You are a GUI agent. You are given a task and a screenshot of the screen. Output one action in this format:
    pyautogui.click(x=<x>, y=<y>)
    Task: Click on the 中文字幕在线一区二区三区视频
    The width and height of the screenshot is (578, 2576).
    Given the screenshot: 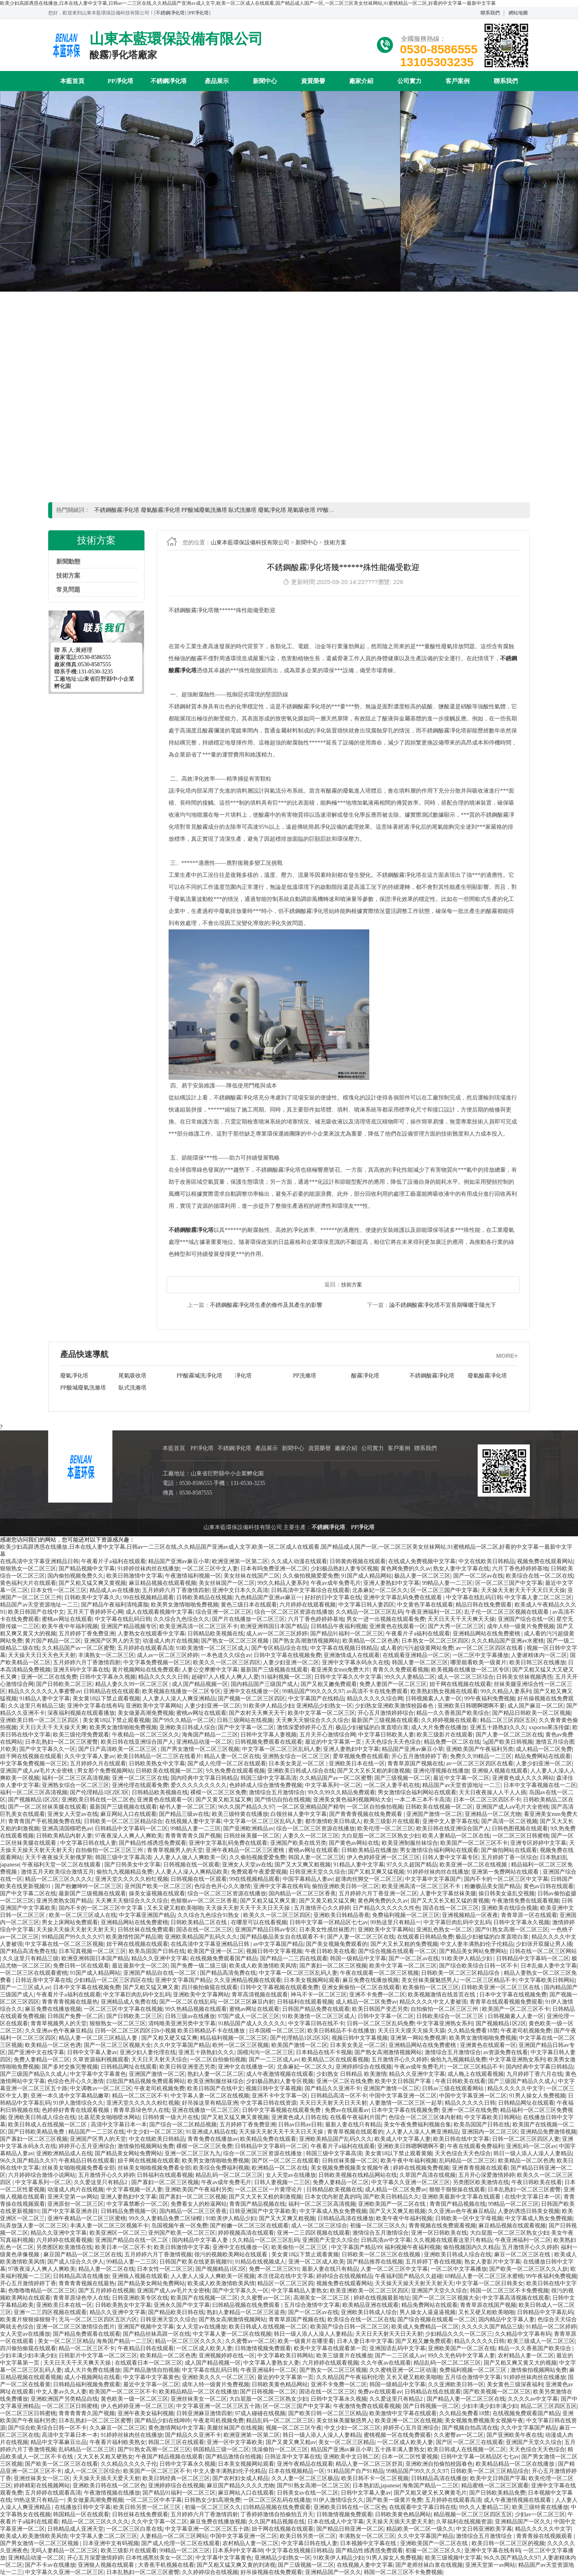 What is the action you would take?
    pyautogui.click(x=64, y=1944)
    